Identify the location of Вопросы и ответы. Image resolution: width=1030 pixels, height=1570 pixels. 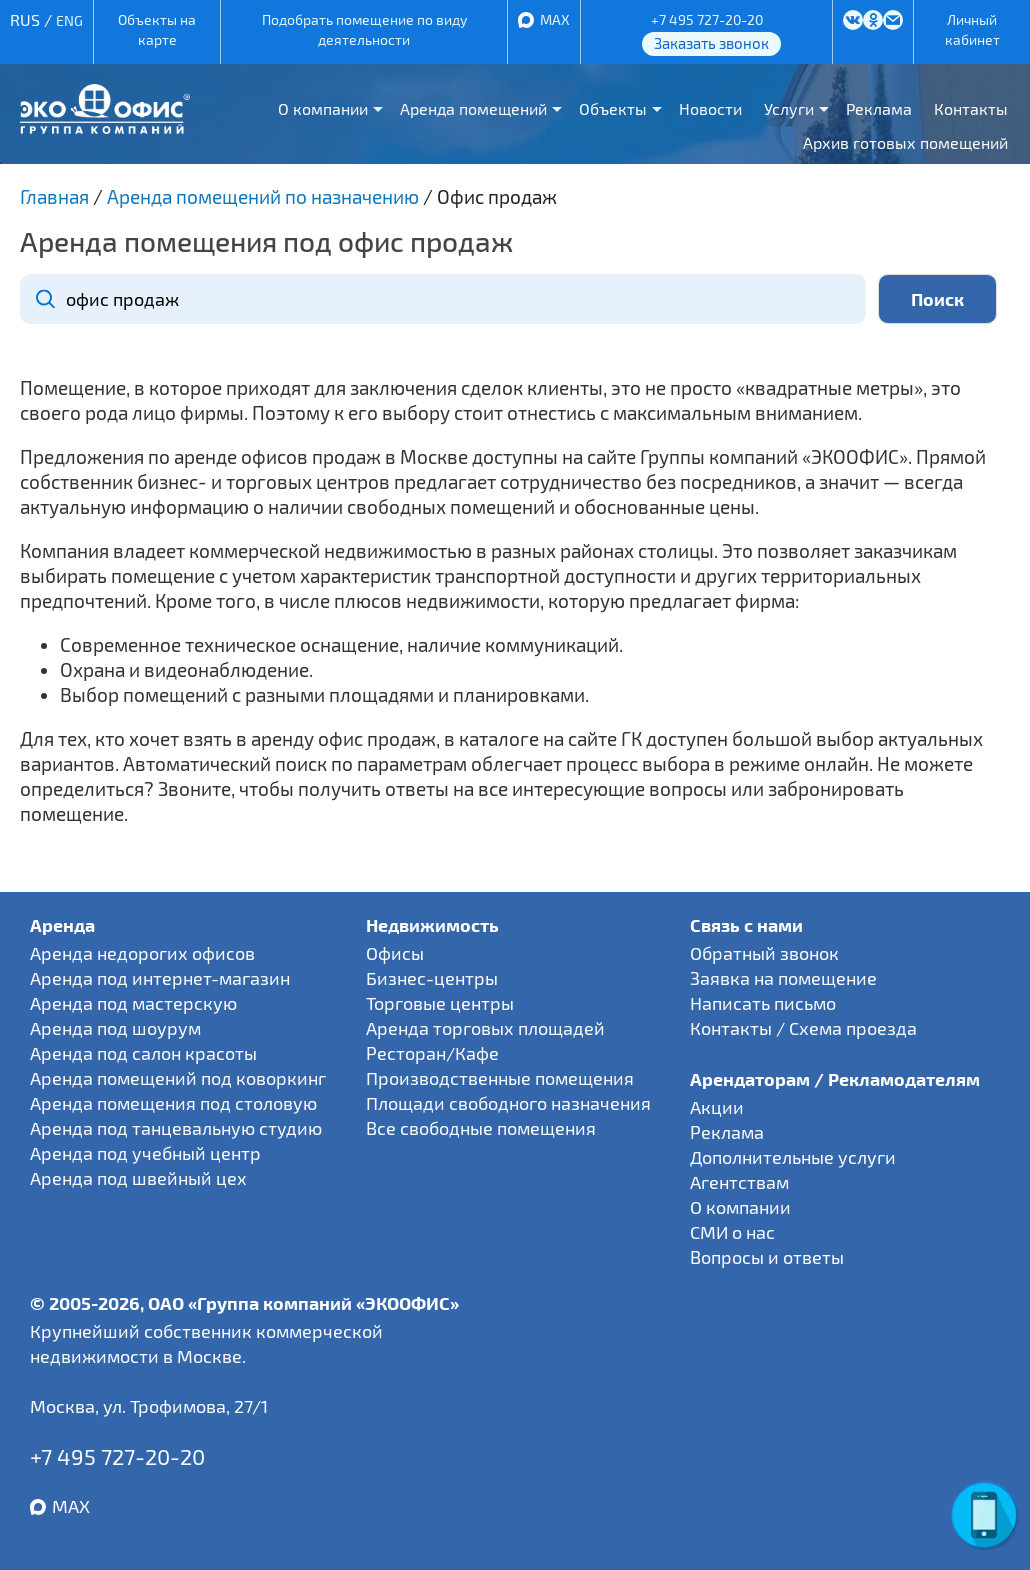
(767, 1257).